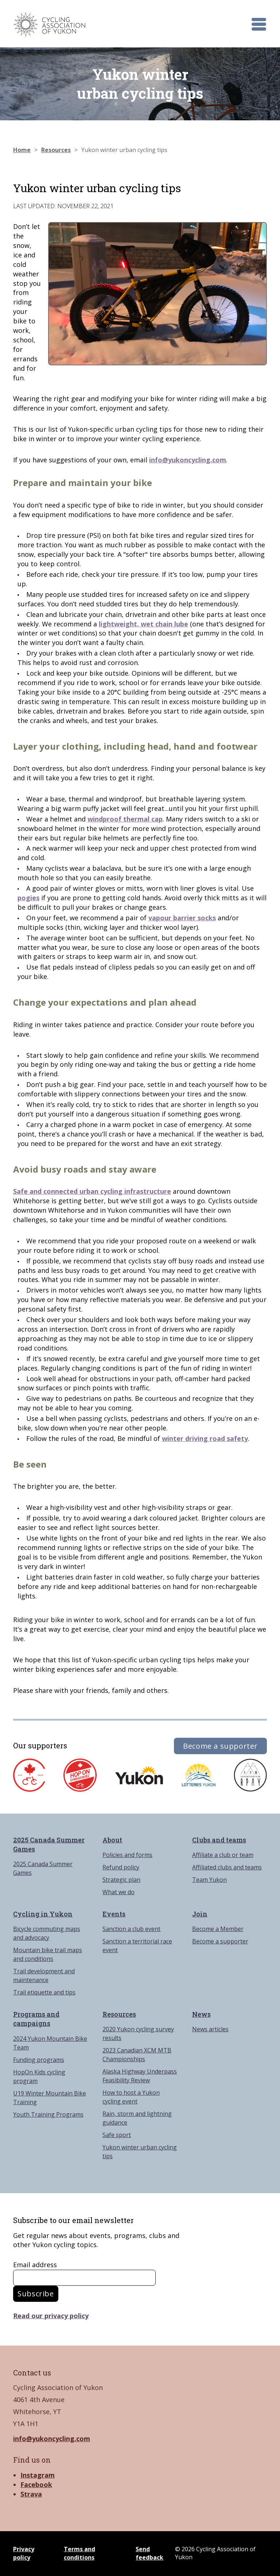 The image size is (280, 2576). Describe the element at coordinates (219, 1839) in the screenshot. I see `Clubs and teams` at that location.